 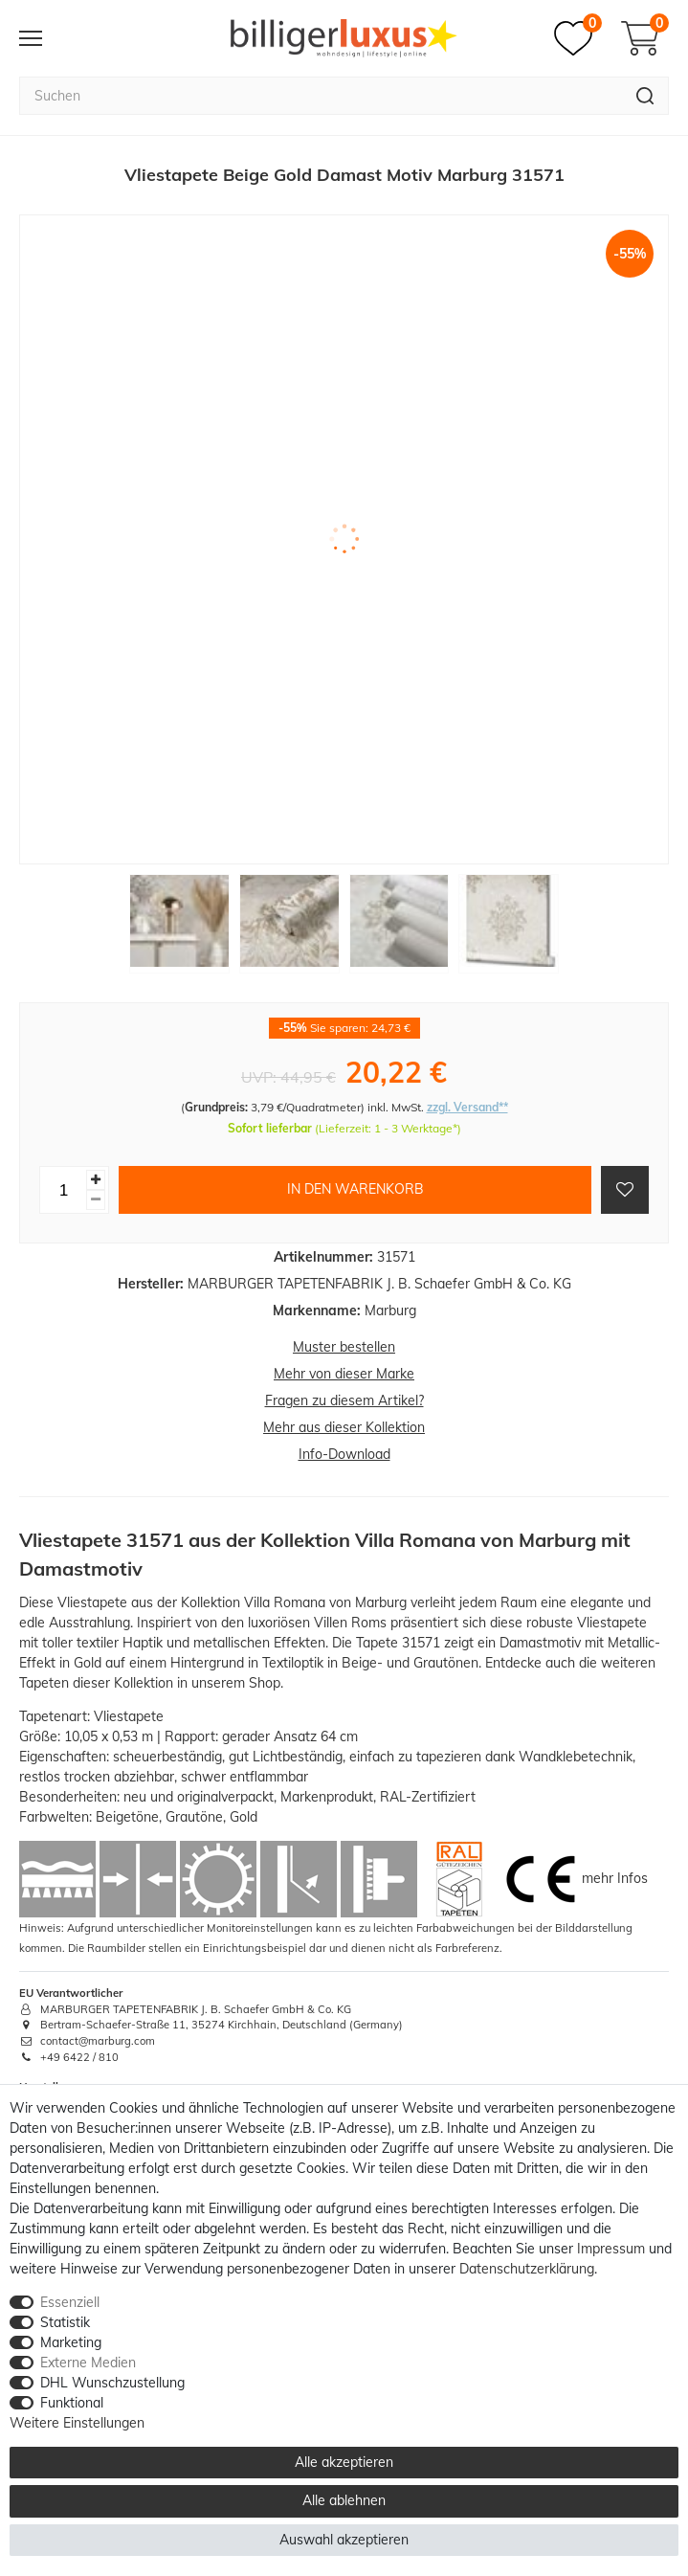 What do you see at coordinates (578, 38) in the screenshot?
I see `[Merkzettel]` at bounding box center [578, 38].